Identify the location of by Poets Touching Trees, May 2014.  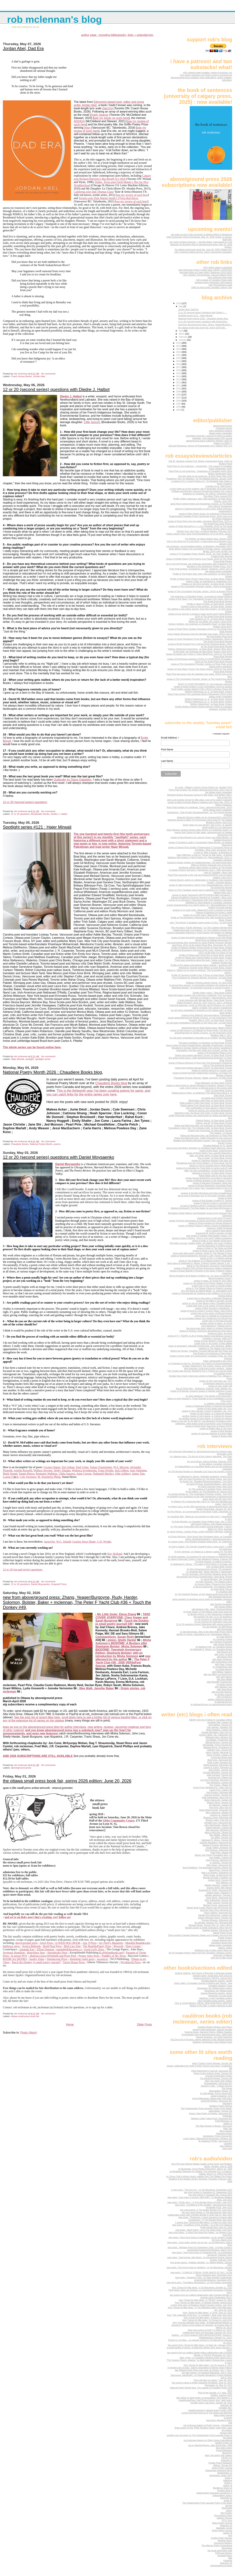
(215, 1486).